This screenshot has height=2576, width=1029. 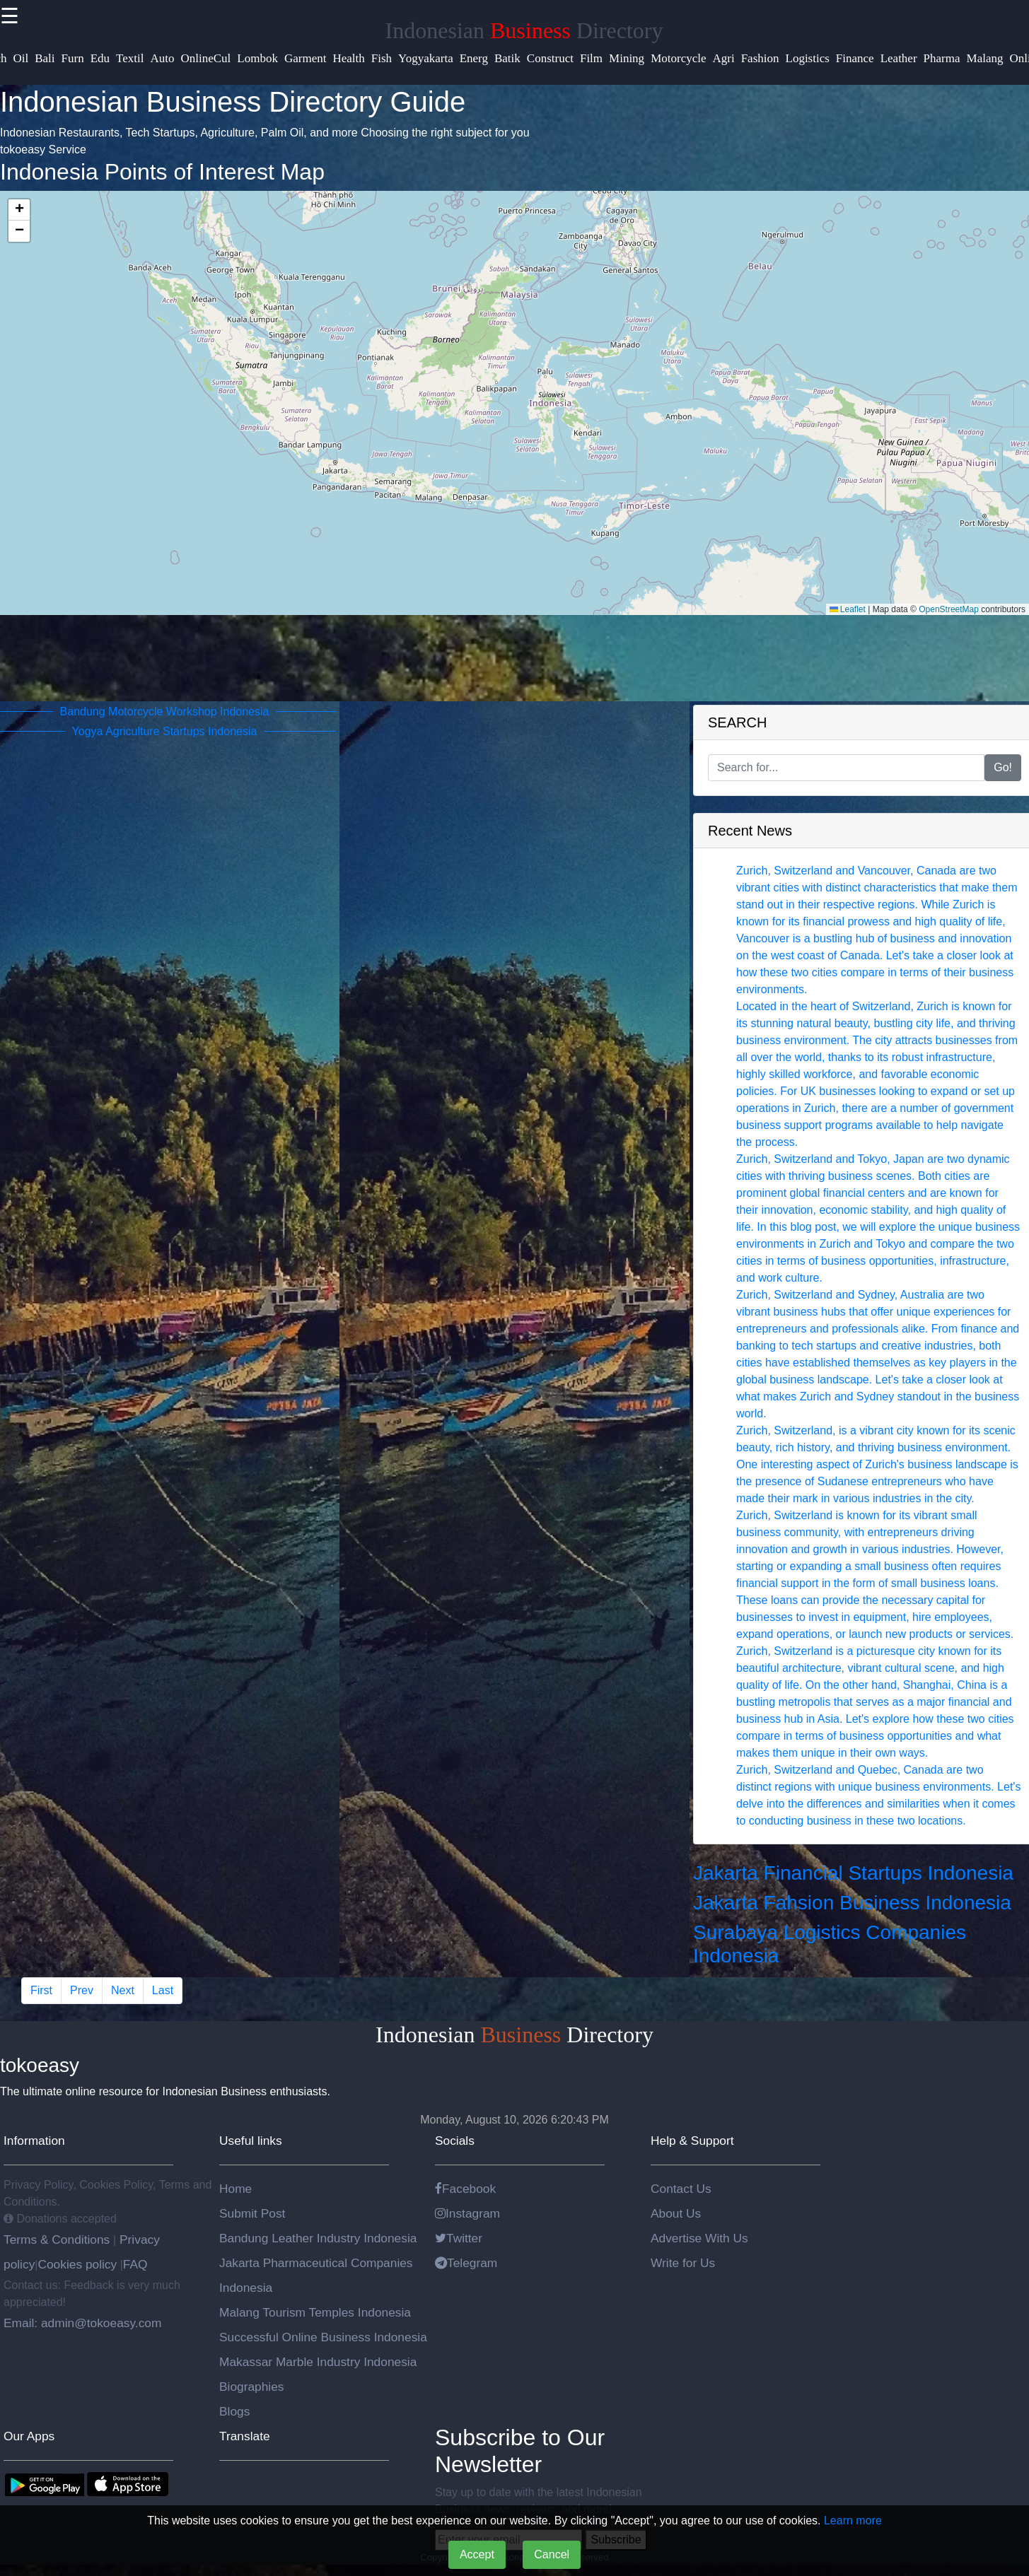 What do you see at coordinates (252, 2213) in the screenshot?
I see `Submit Post` at bounding box center [252, 2213].